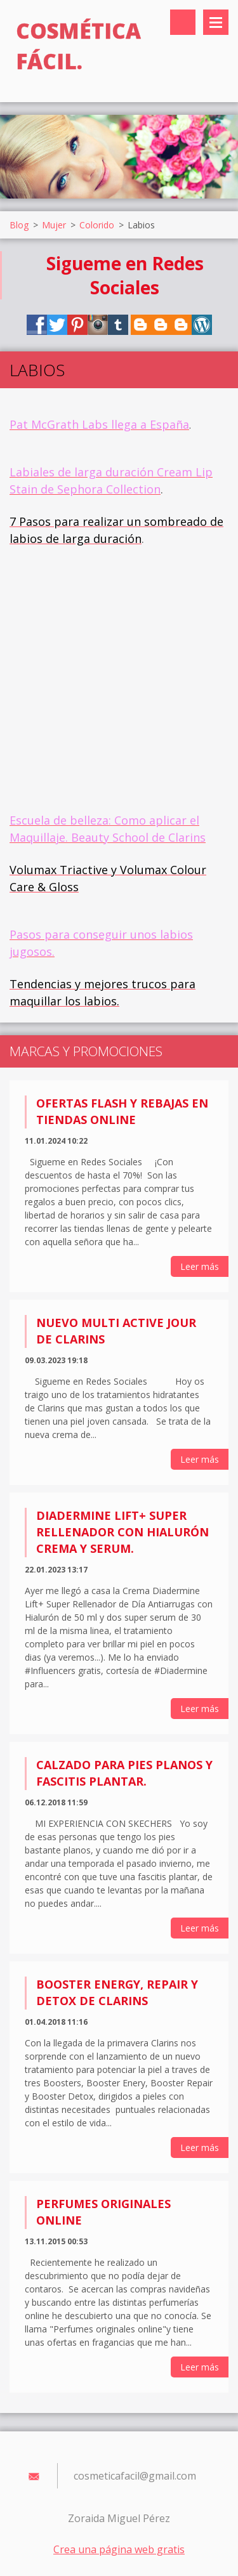 The image size is (238, 2576). Describe the element at coordinates (119, 2549) in the screenshot. I see `Crea una página web gratis` at that location.